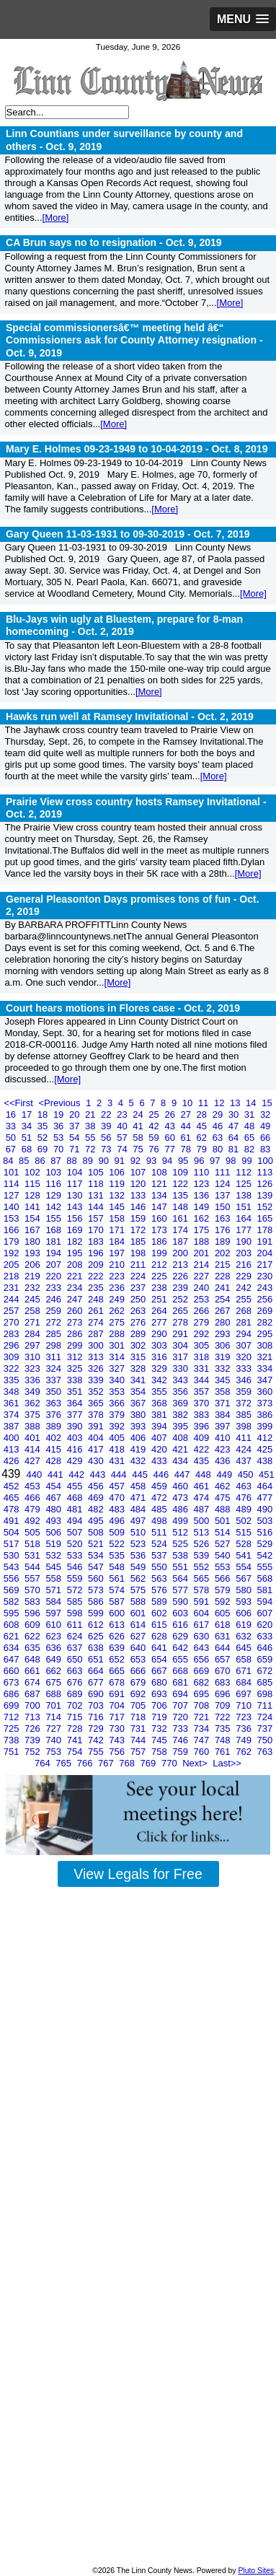 Image resolution: width=276 pixels, height=2576 pixels. What do you see at coordinates (44, 1763) in the screenshot?
I see `764` at bounding box center [44, 1763].